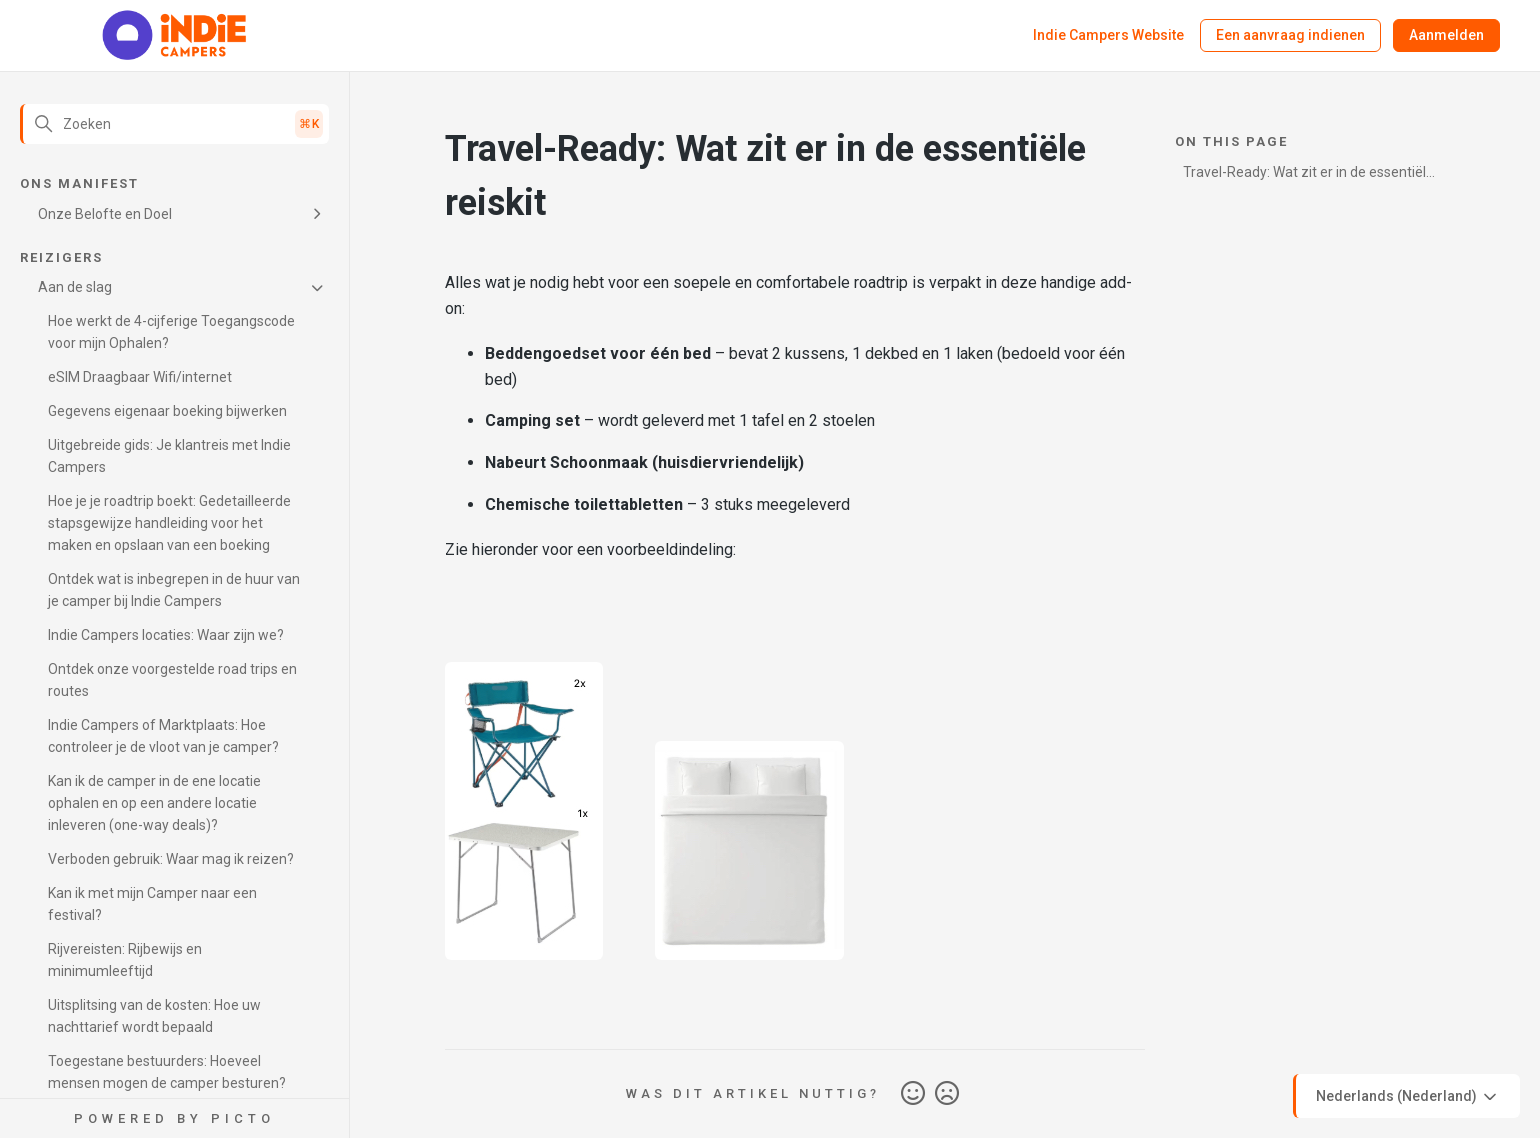 Image resolution: width=1540 pixels, height=1138 pixels. Describe the element at coordinates (140, 377) in the screenshot. I see `eSIM Draagbaar Wifi/internet` at that location.